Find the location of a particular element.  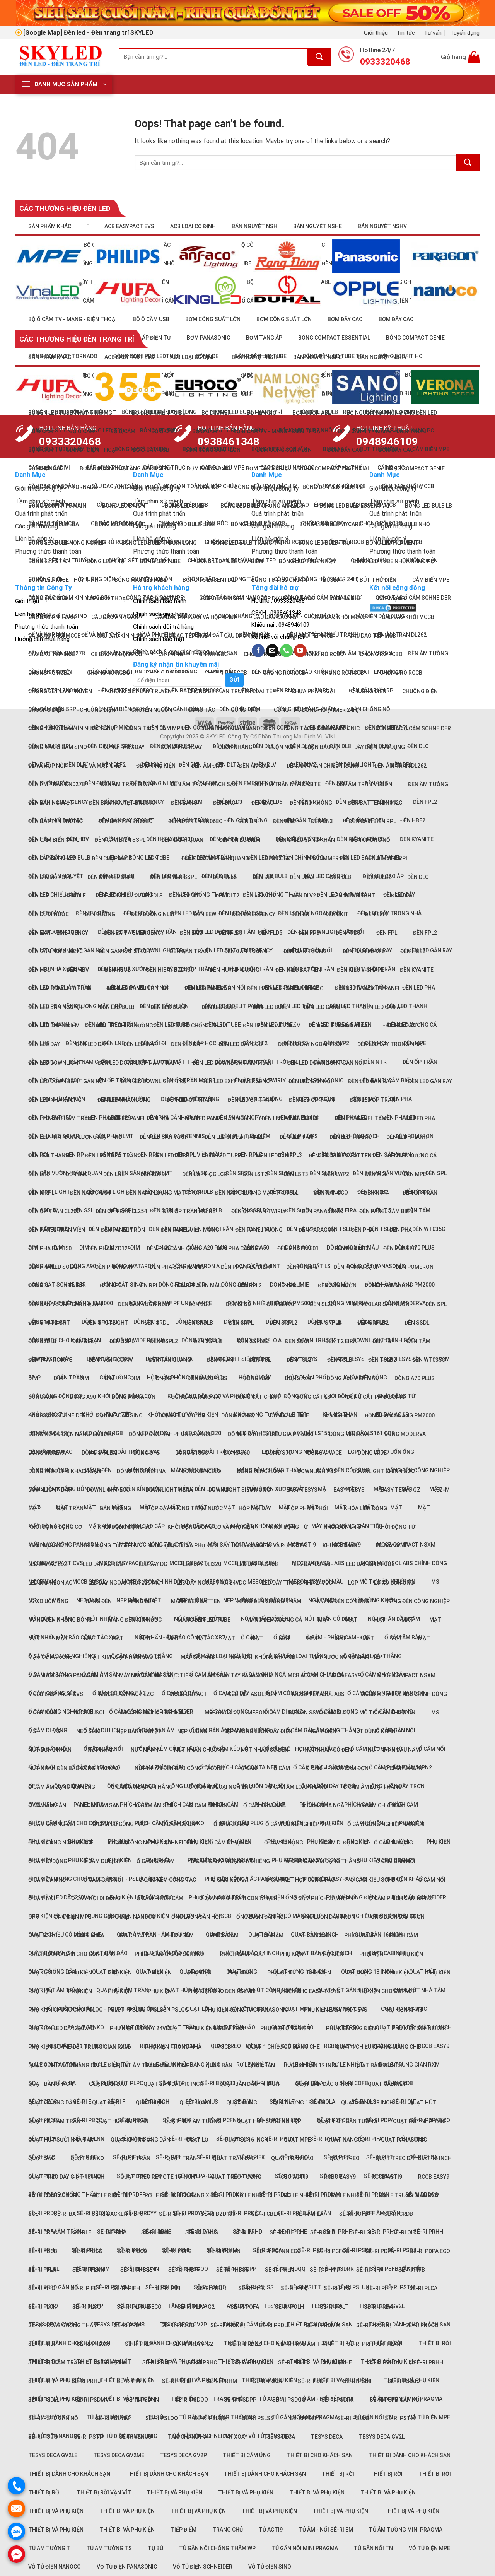

Đèn pha NLMT is located at coordinates (114, 1267).